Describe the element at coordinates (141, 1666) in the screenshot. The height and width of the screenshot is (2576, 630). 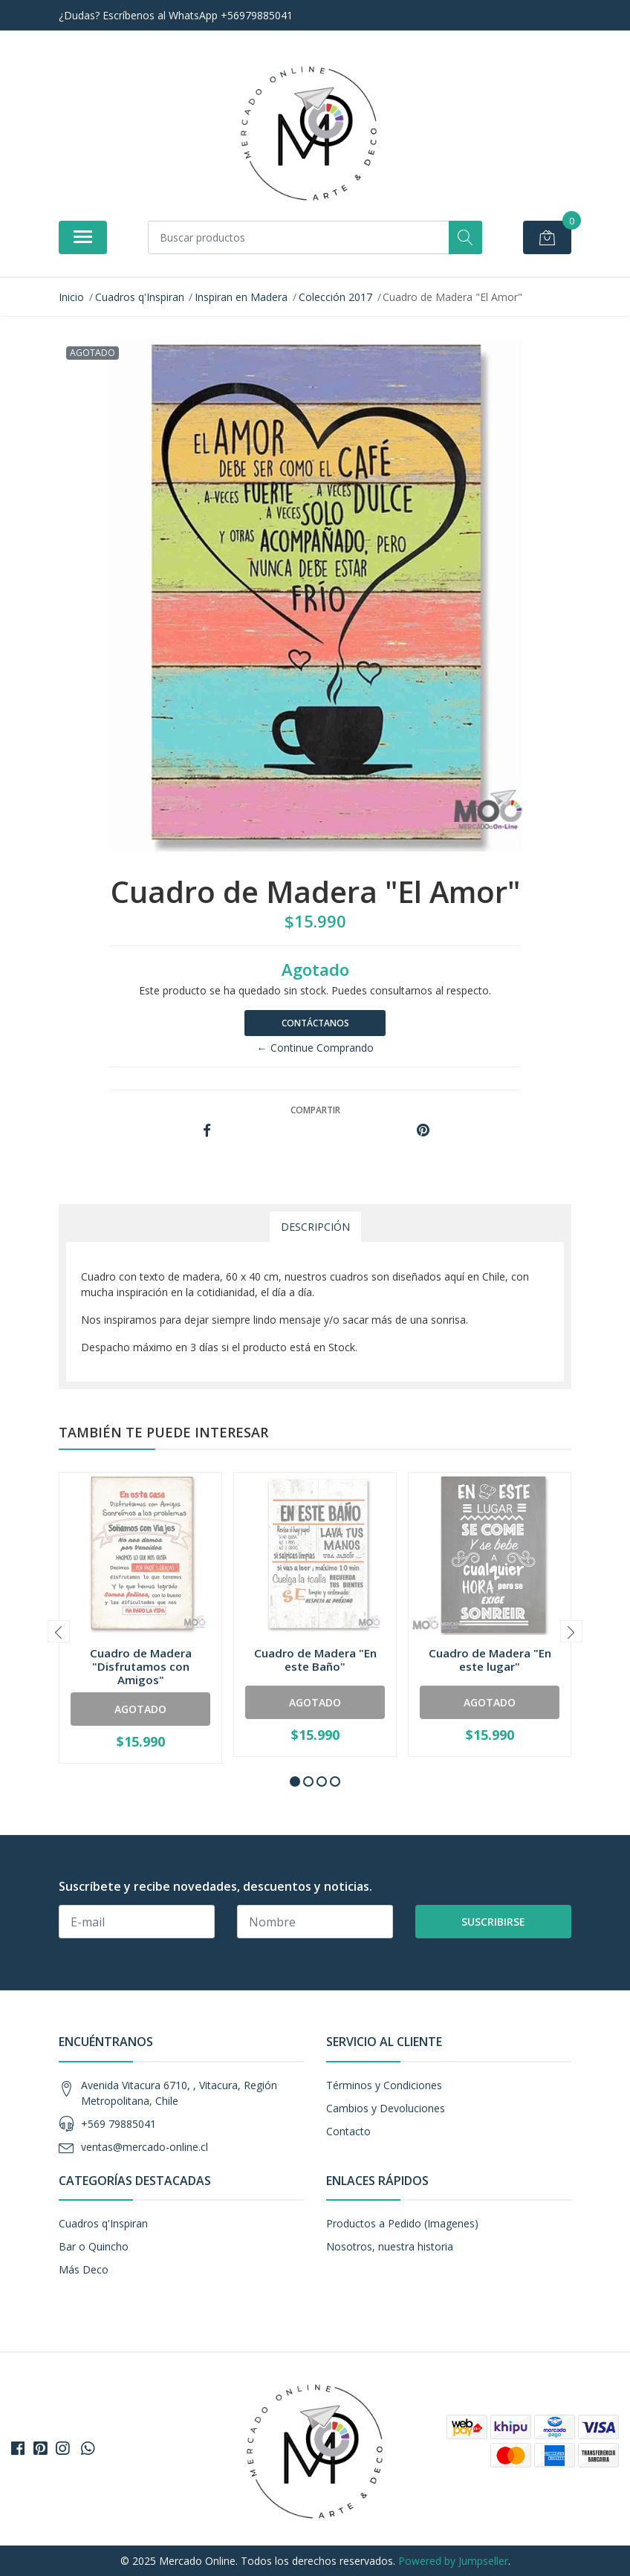
I see `Cuadro de Madera "Disfrutamos con Amigos"` at that location.